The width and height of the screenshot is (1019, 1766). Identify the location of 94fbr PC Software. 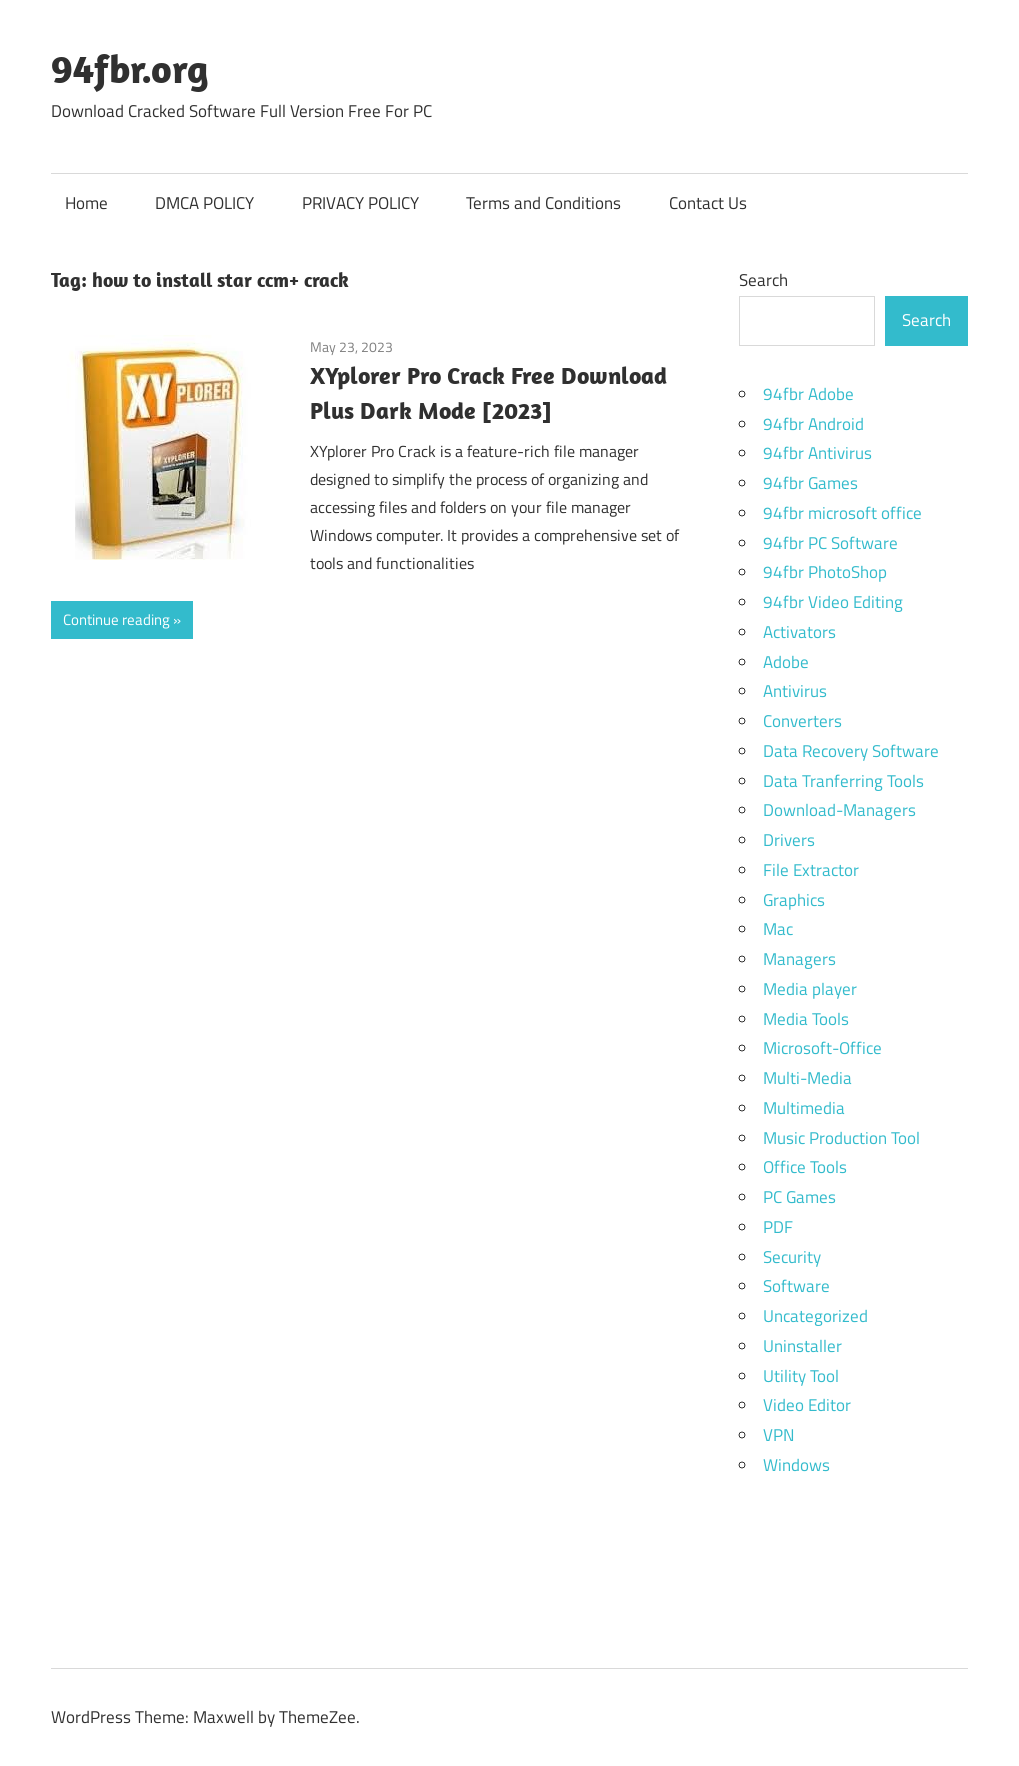
(830, 543).